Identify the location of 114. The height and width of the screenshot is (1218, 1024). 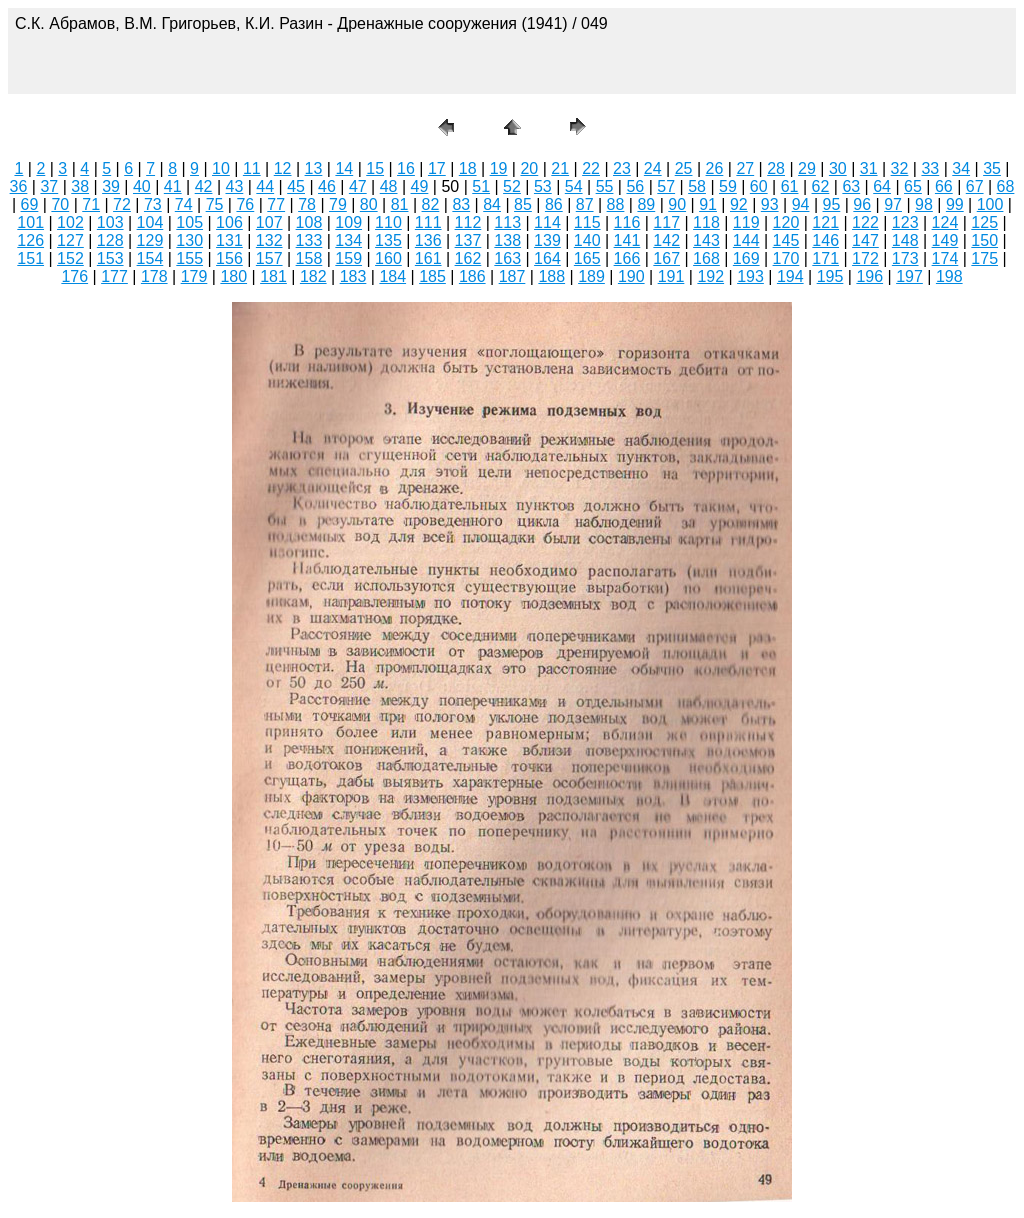
(547, 222).